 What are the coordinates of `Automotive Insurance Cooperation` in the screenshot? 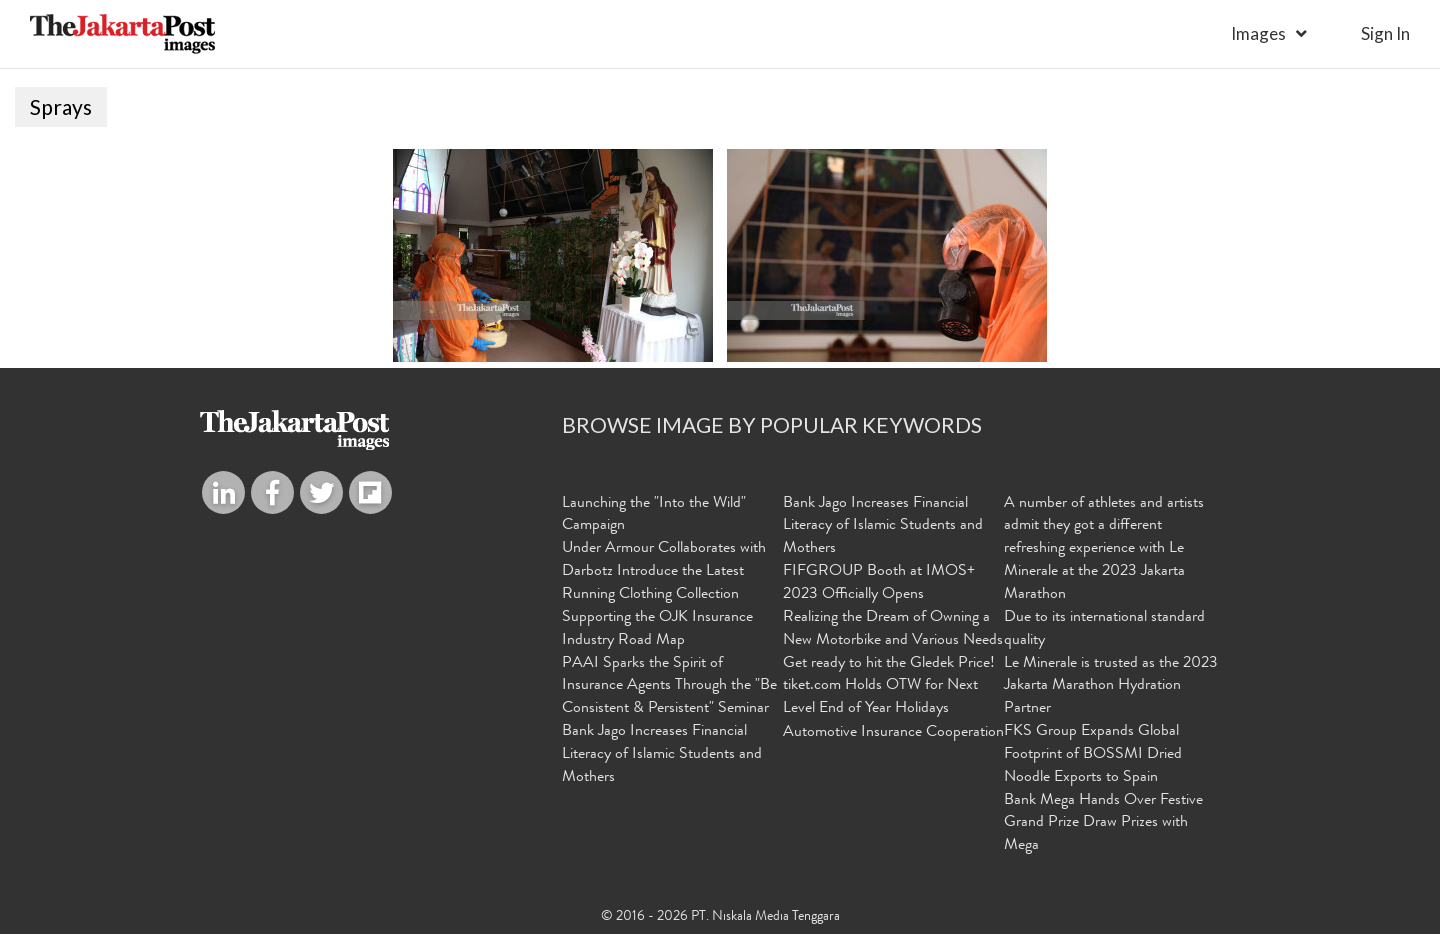 It's located at (893, 733).